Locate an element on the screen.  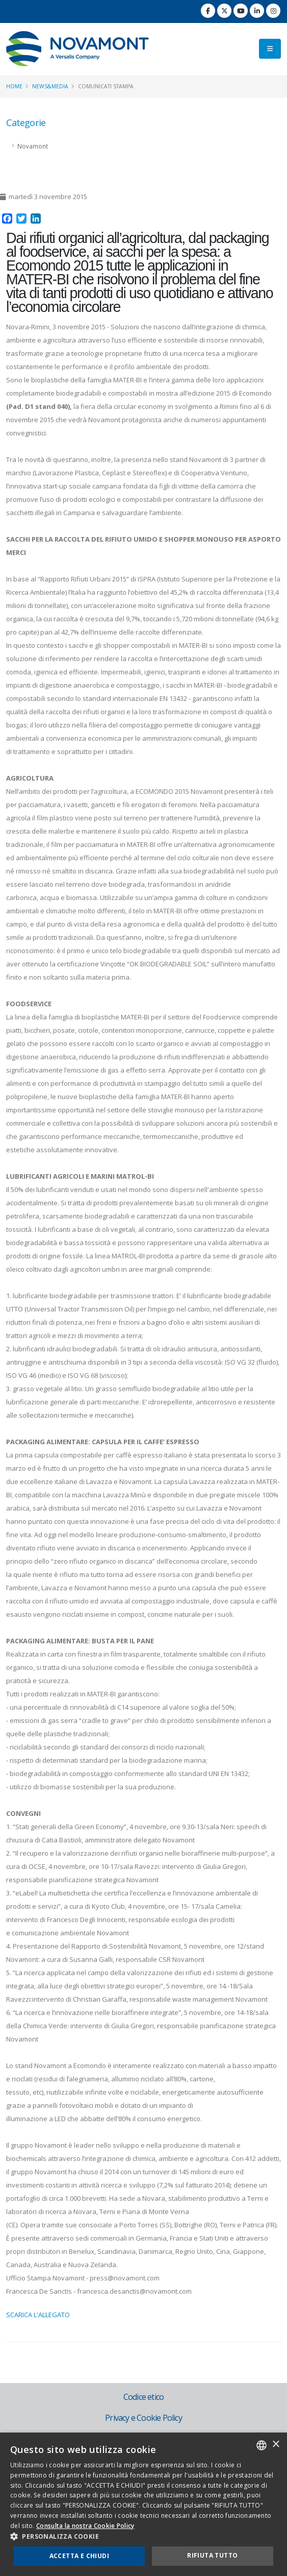
Home is located at coordinates (14, 86).